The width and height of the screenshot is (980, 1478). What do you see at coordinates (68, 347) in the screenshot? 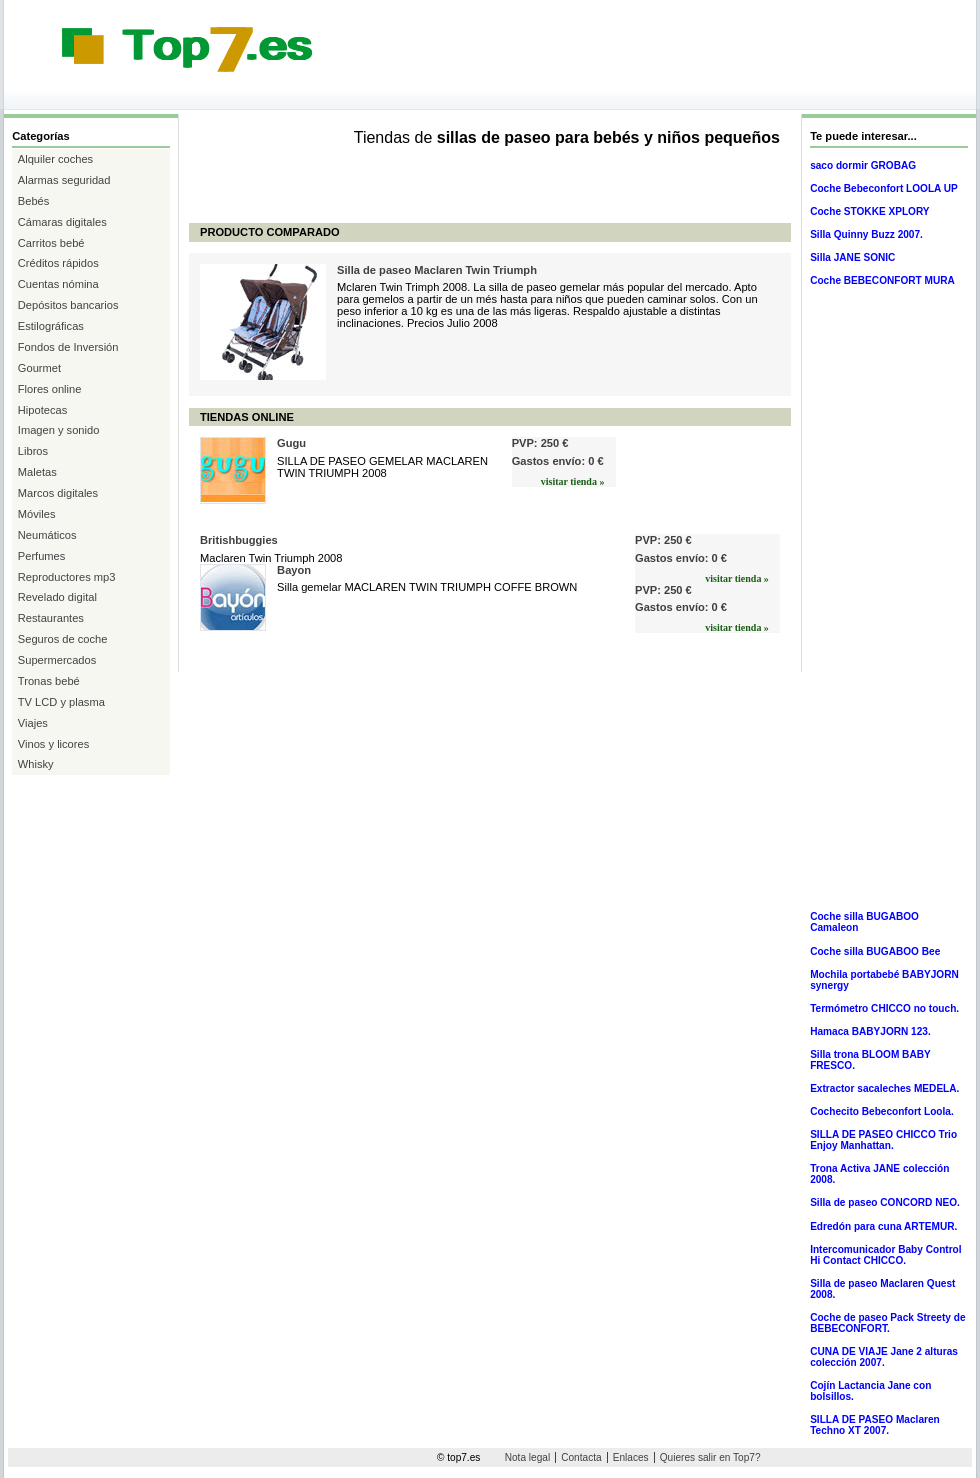
I see `Fondos de Inversión` at bounding box center [68, 347].